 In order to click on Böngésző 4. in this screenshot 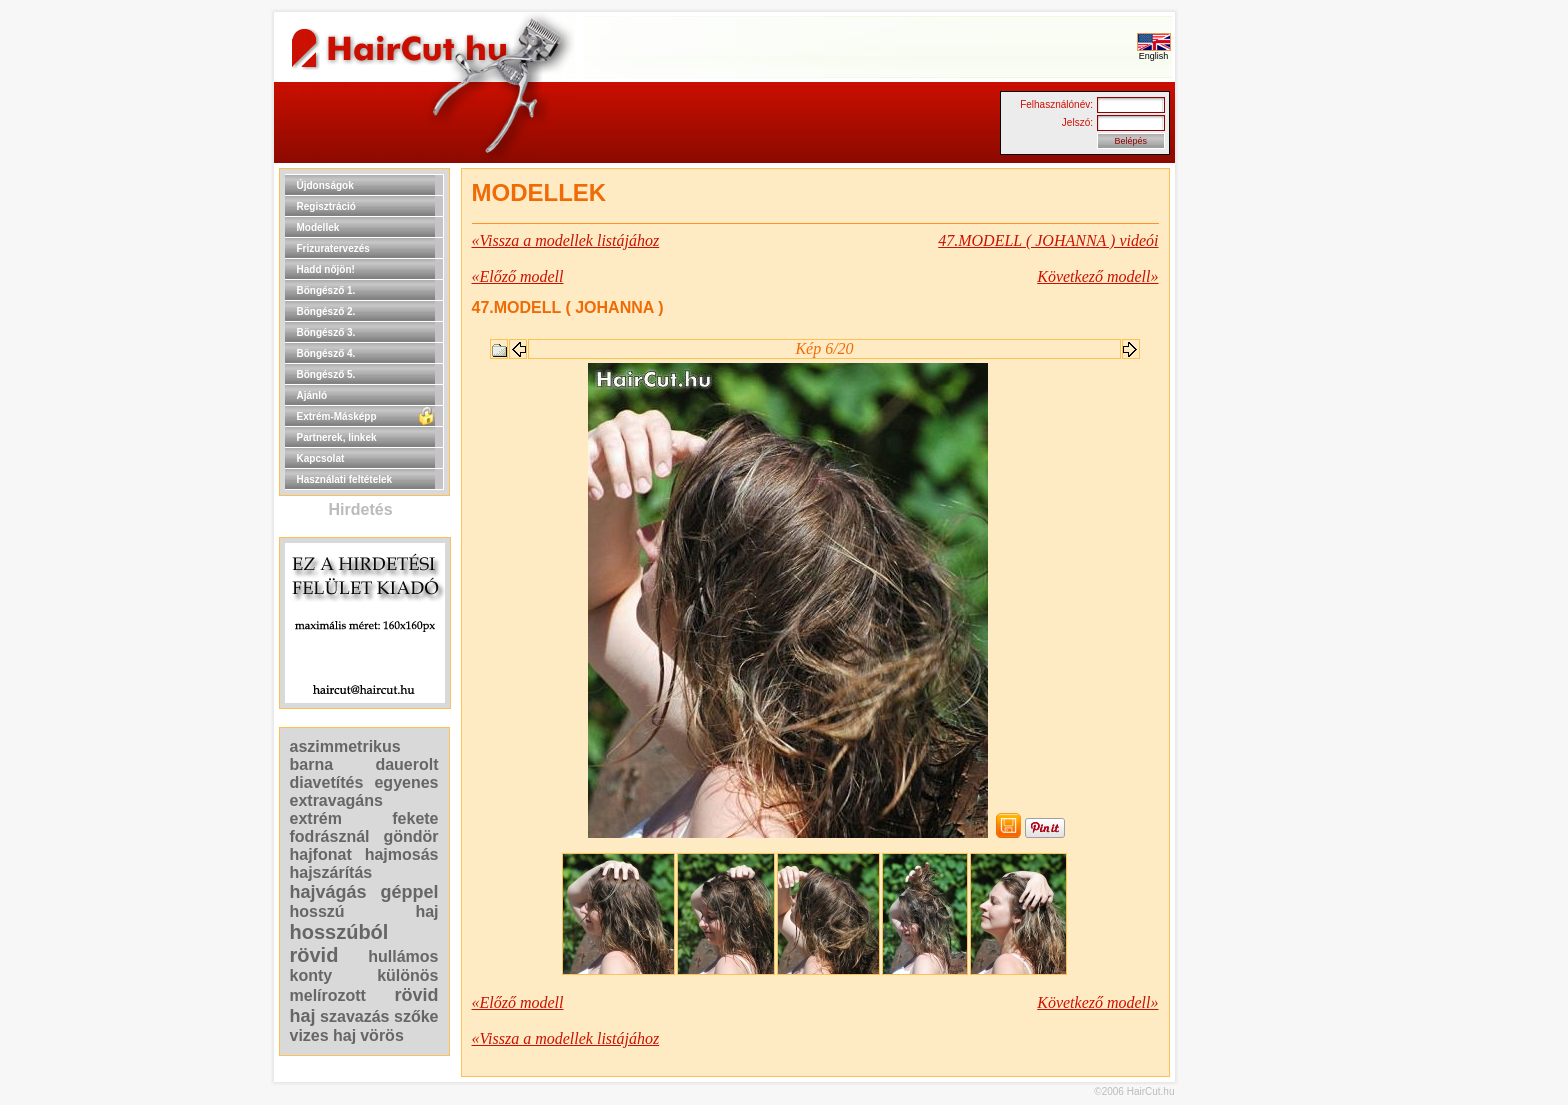, I will do `click(326, 353)`.